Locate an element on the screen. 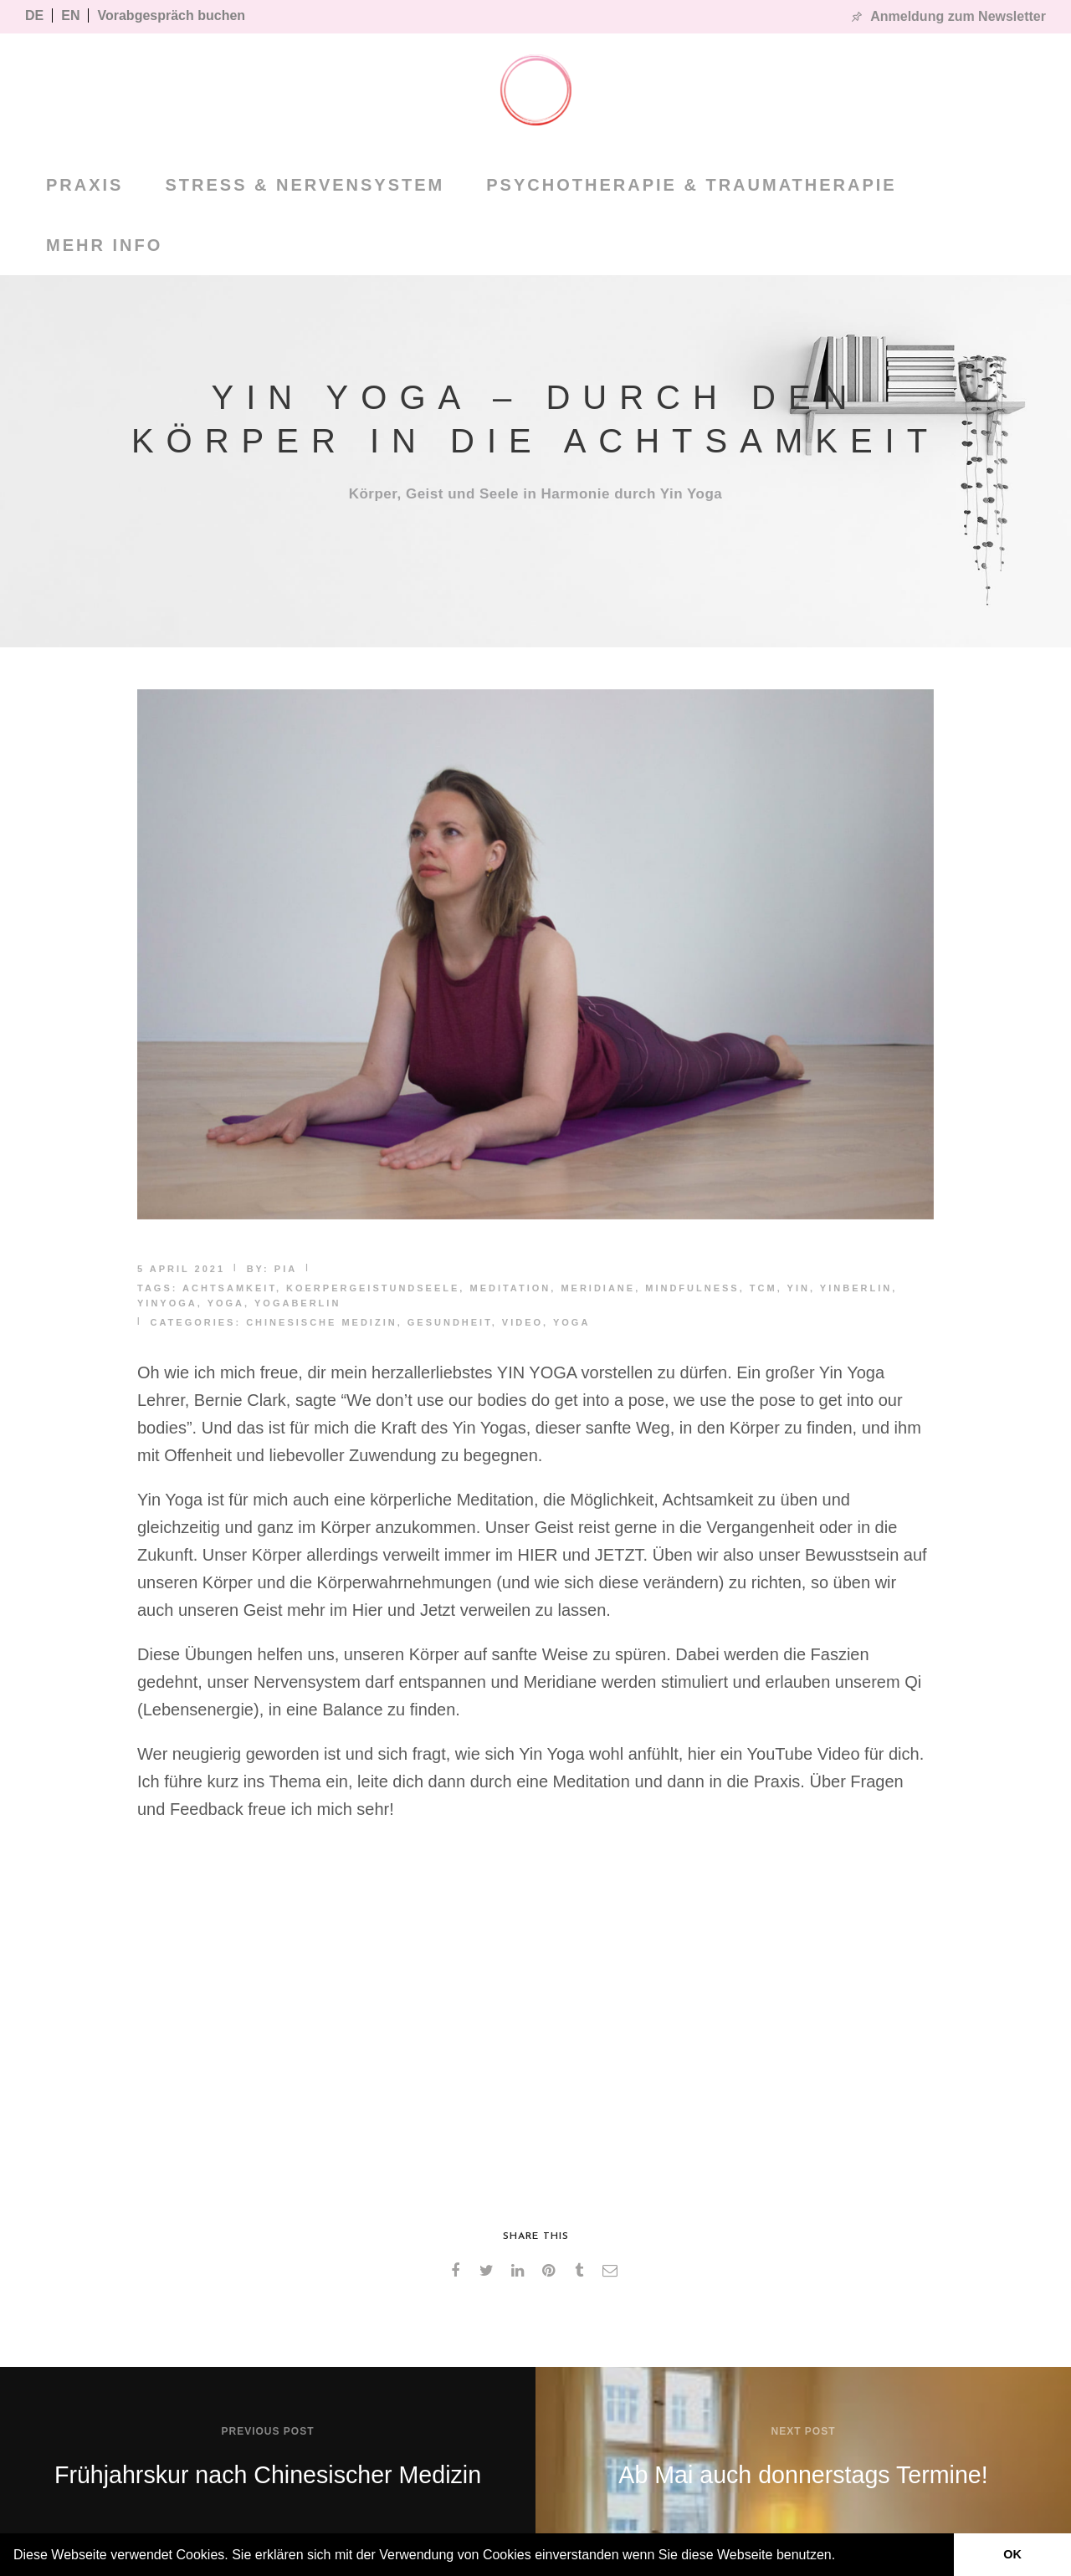  Gesundheit is located at coordinates (449, 1322).